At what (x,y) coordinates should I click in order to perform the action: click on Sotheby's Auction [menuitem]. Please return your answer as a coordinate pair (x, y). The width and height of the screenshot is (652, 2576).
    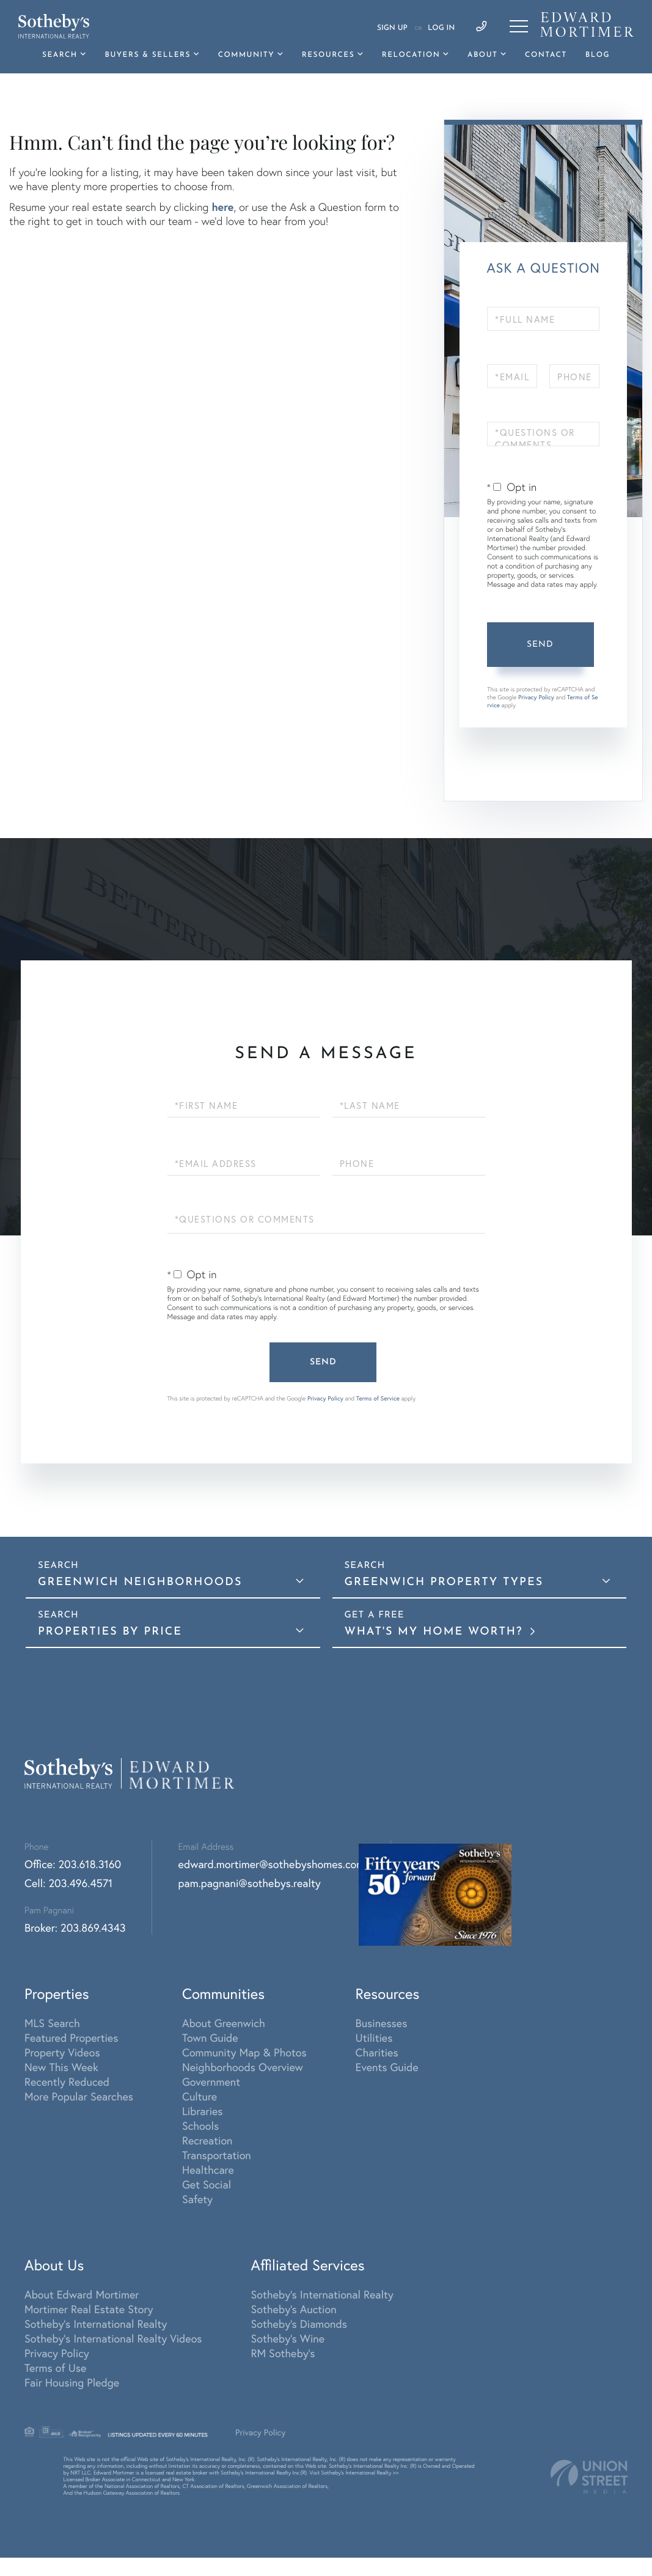
    Looking at the image, I should click on (294, 2309).